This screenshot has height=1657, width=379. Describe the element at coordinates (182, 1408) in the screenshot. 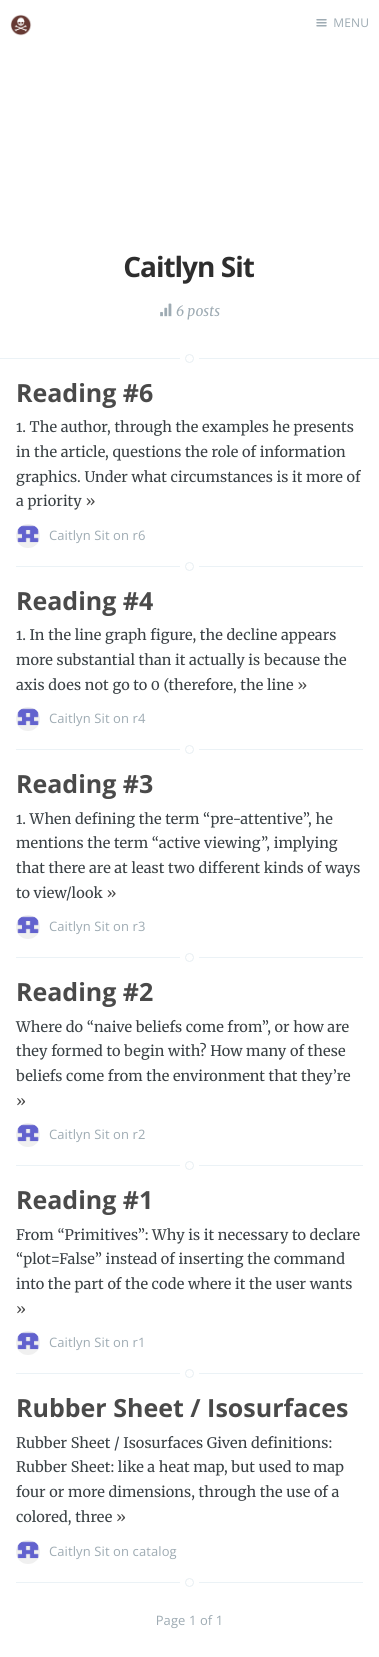

I see `Rubber Sheet / Isosurfaces` at that location.